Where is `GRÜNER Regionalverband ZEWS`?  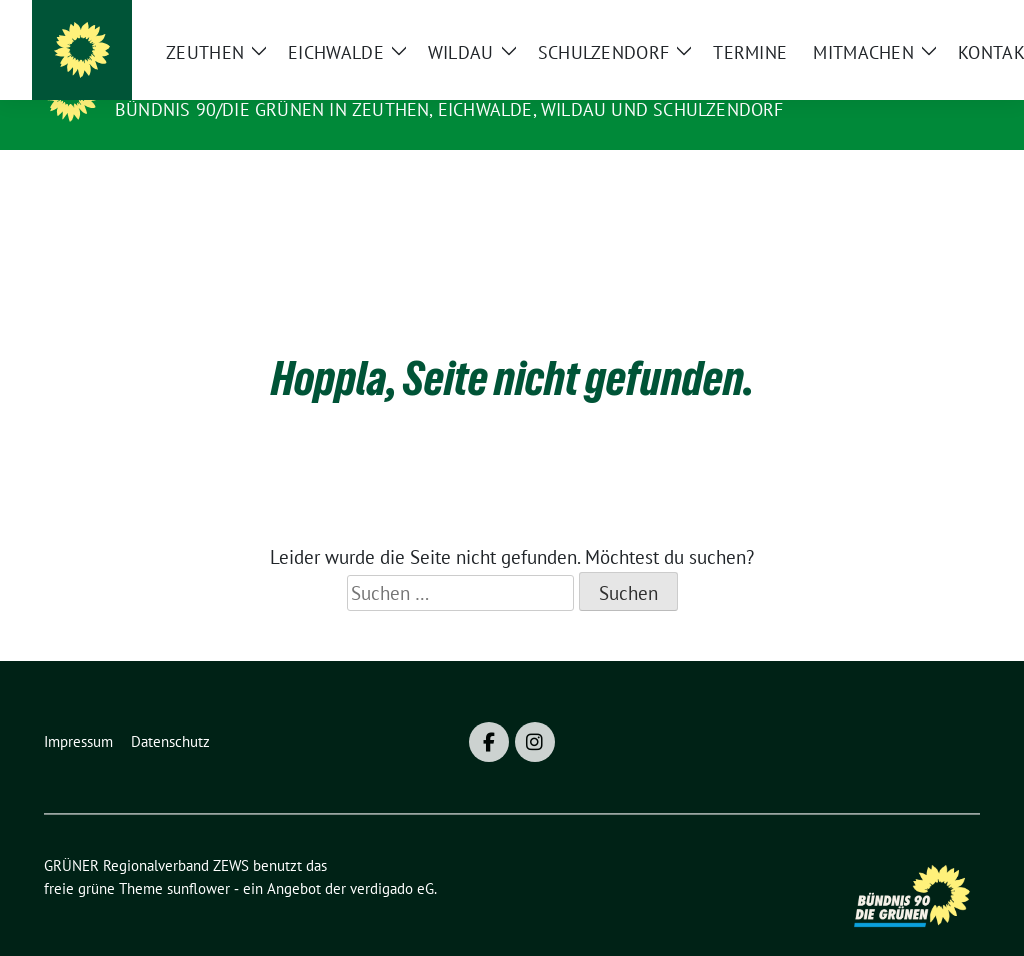 GRÜNER Regionalverband ZEWS is located at coordinates (282, 81).